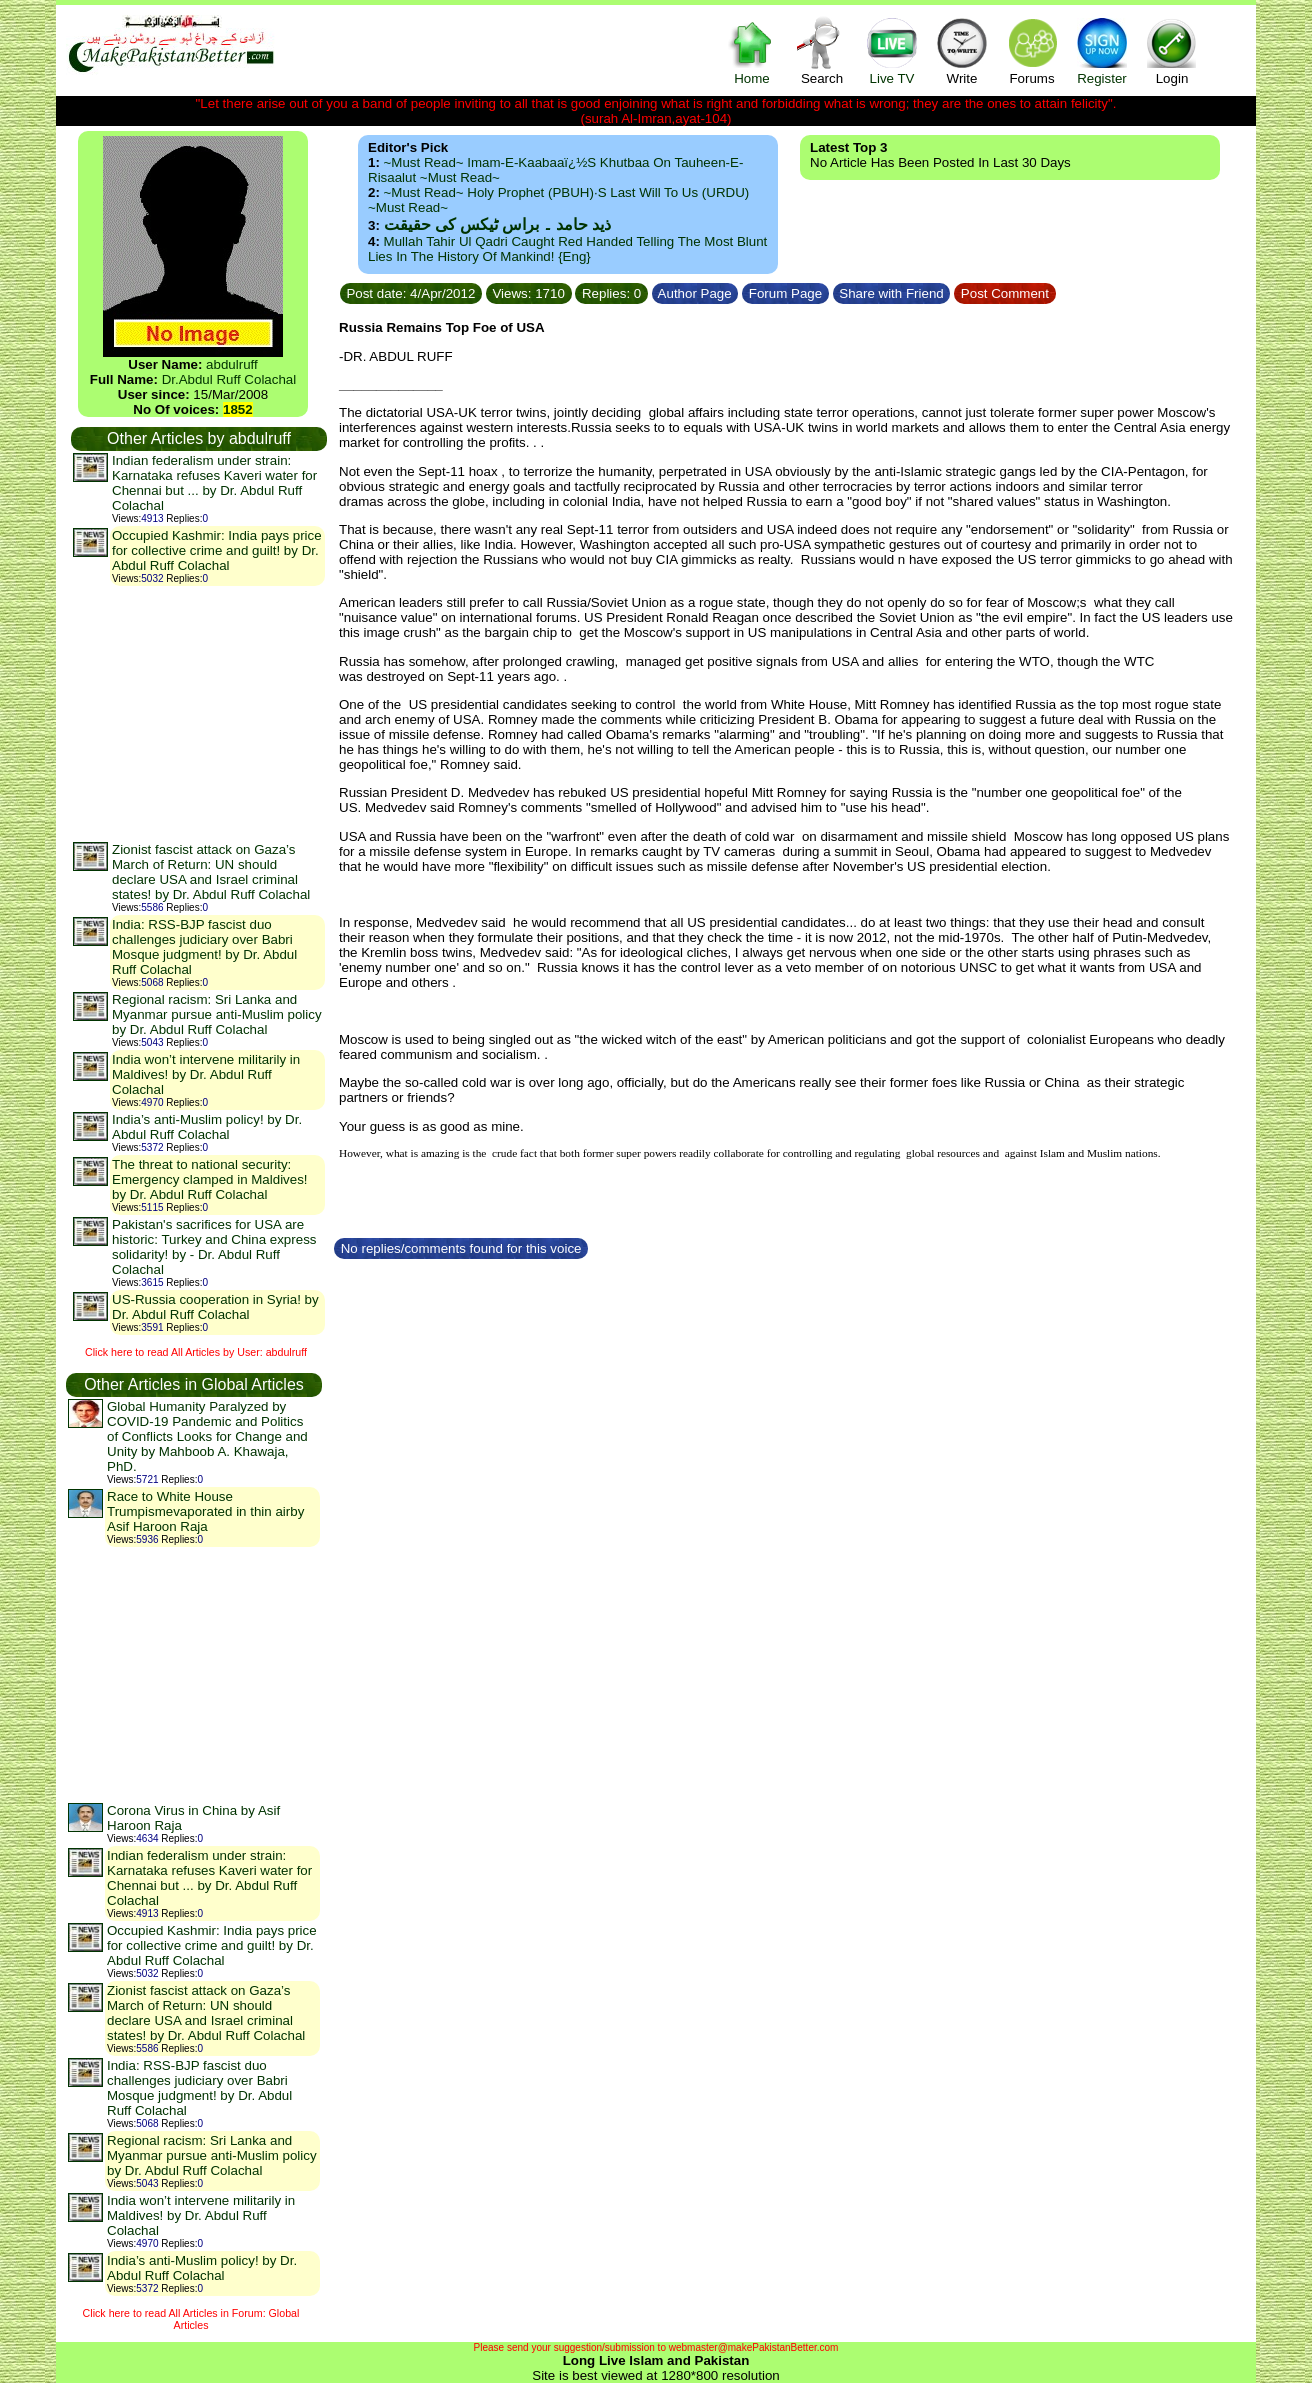 This screenshot has width=1312, height=2383. What do you see at coordinates (497, 224) in the screenshot?
I see `ذید حامد ۔ براس ٹیکس کی حقیقت` at bounding box center [497, 224].